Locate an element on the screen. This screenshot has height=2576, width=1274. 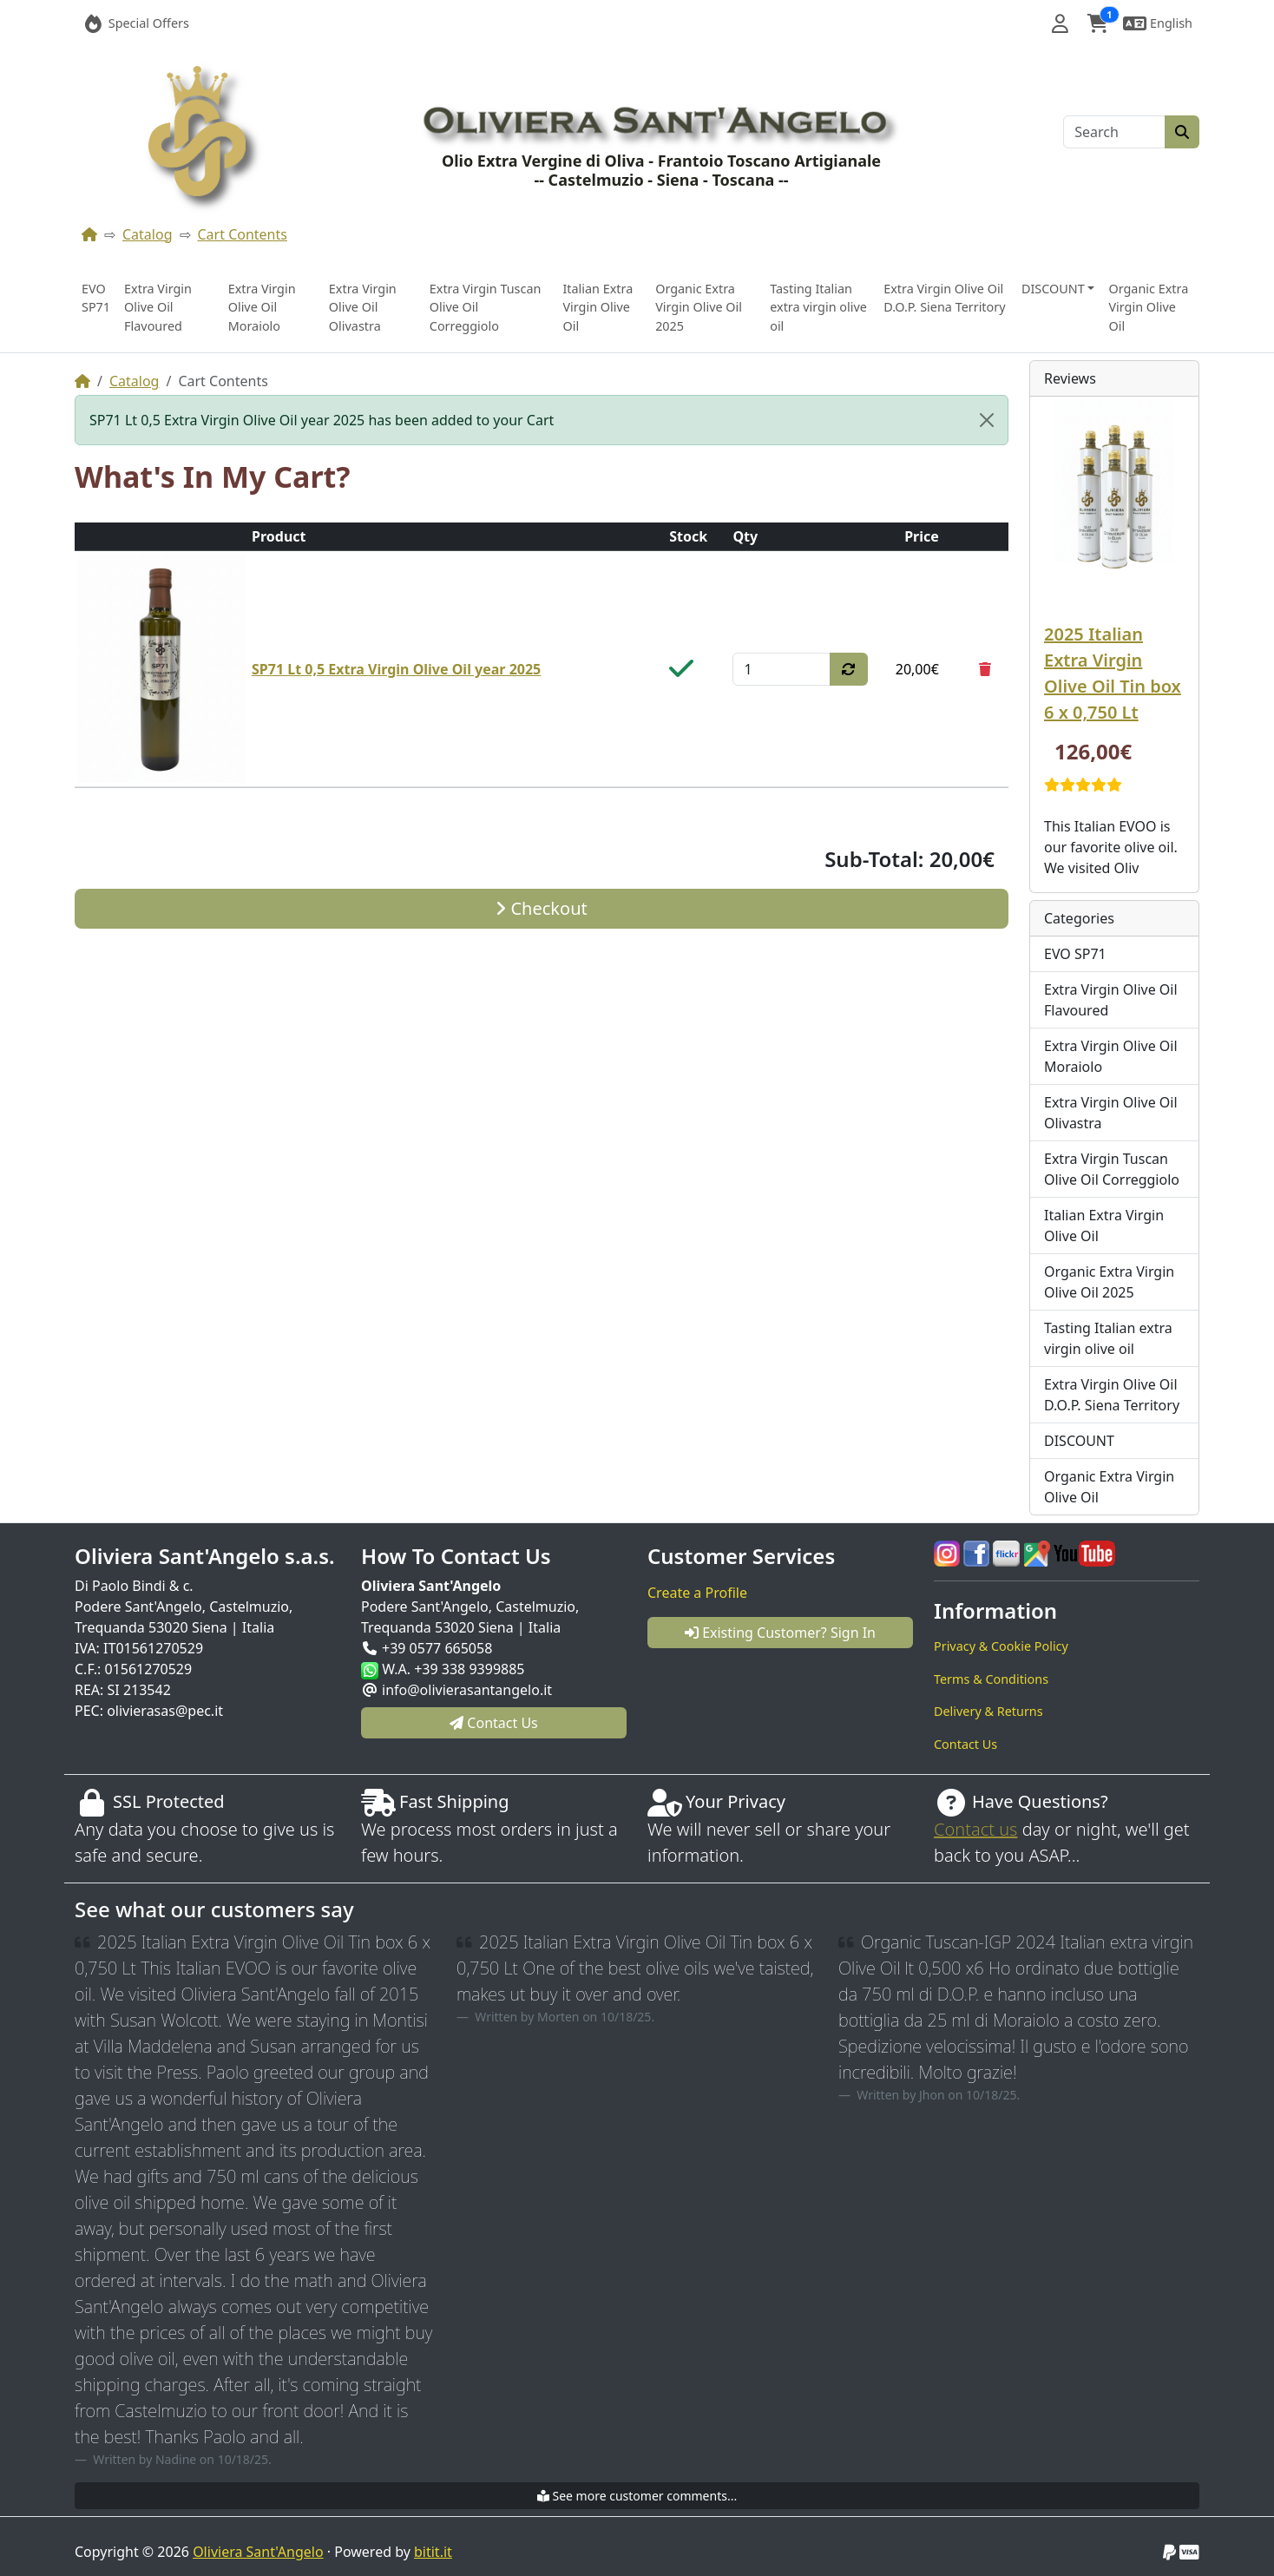
SP71 Lt 0,5 Extra Virgin Olive Oil year 2025 is located at coordinates (396, 669).